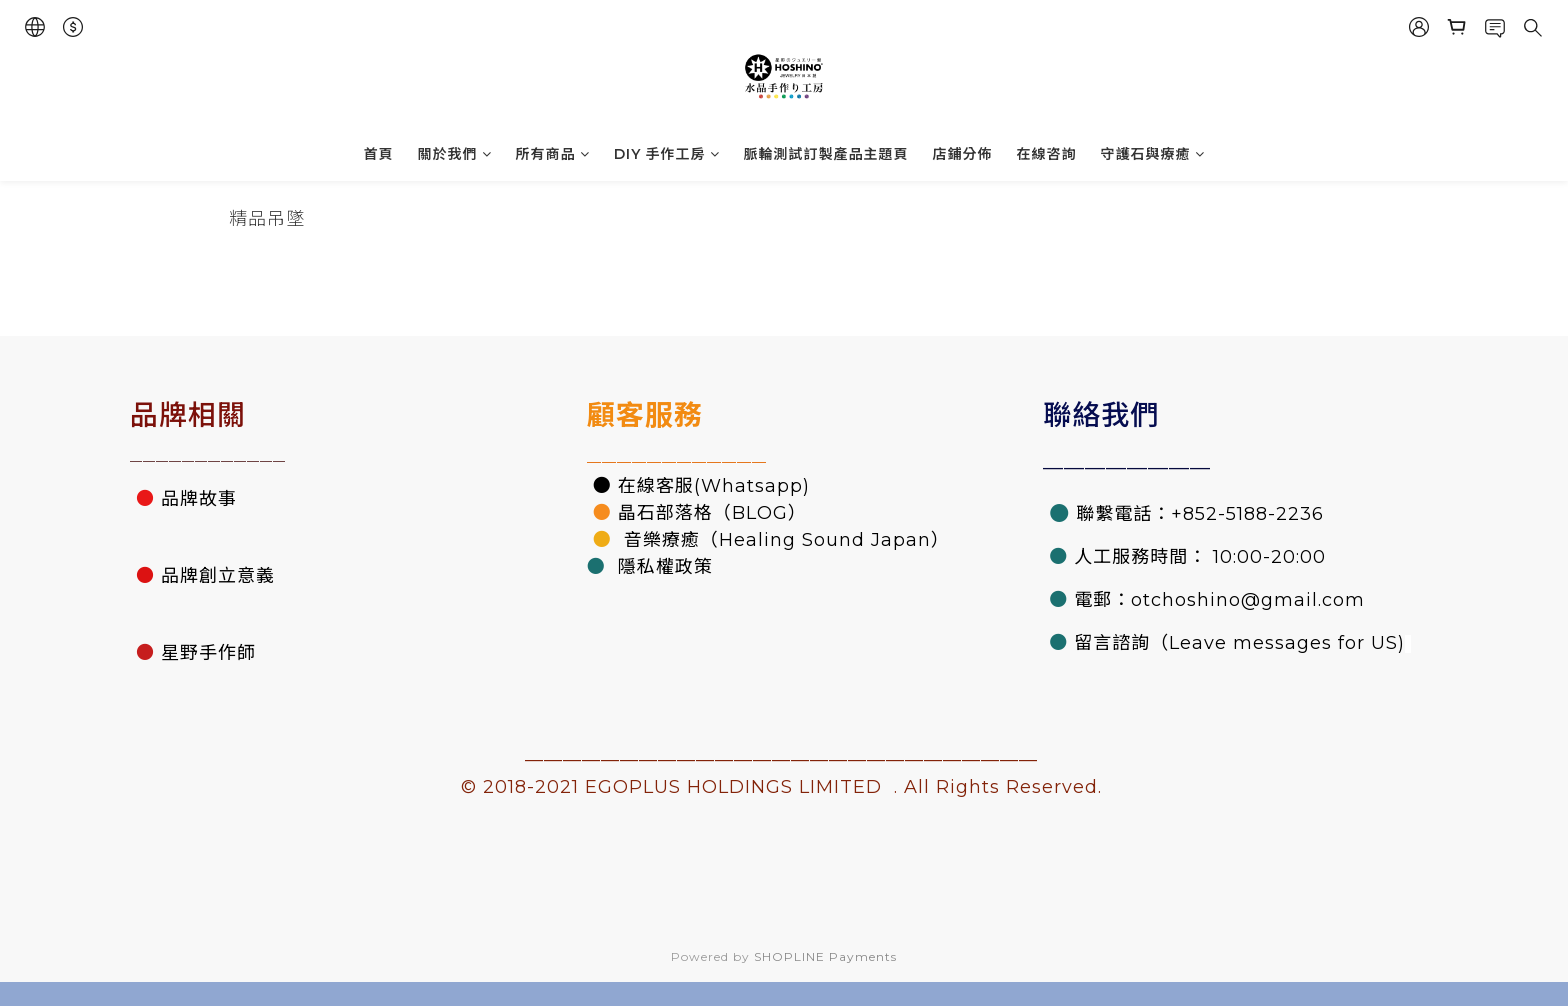 This screenshot has width=1568, height=1006. What do you see at coordinates (1112, 643) in the screenshot?
I see `留言諮詢` at bounding box center [1112, 643].